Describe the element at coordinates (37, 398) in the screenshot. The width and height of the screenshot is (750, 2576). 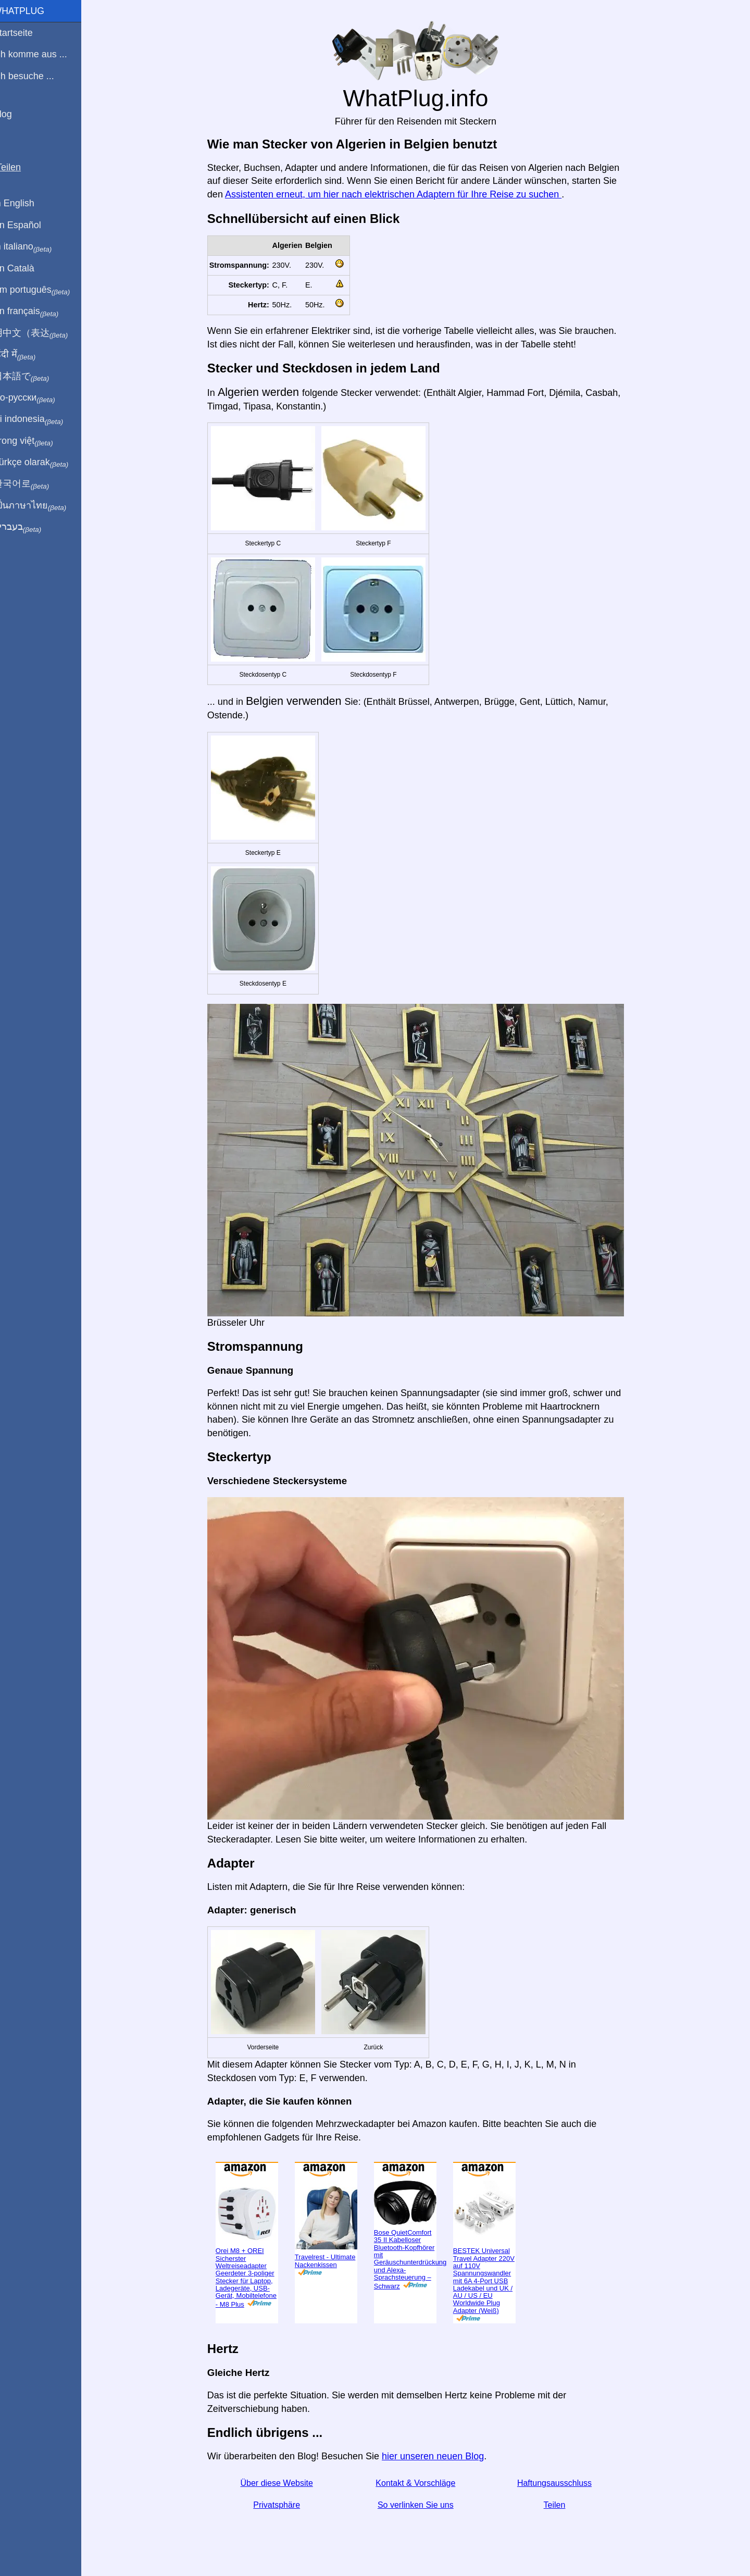
I see `По-русски` at that location.